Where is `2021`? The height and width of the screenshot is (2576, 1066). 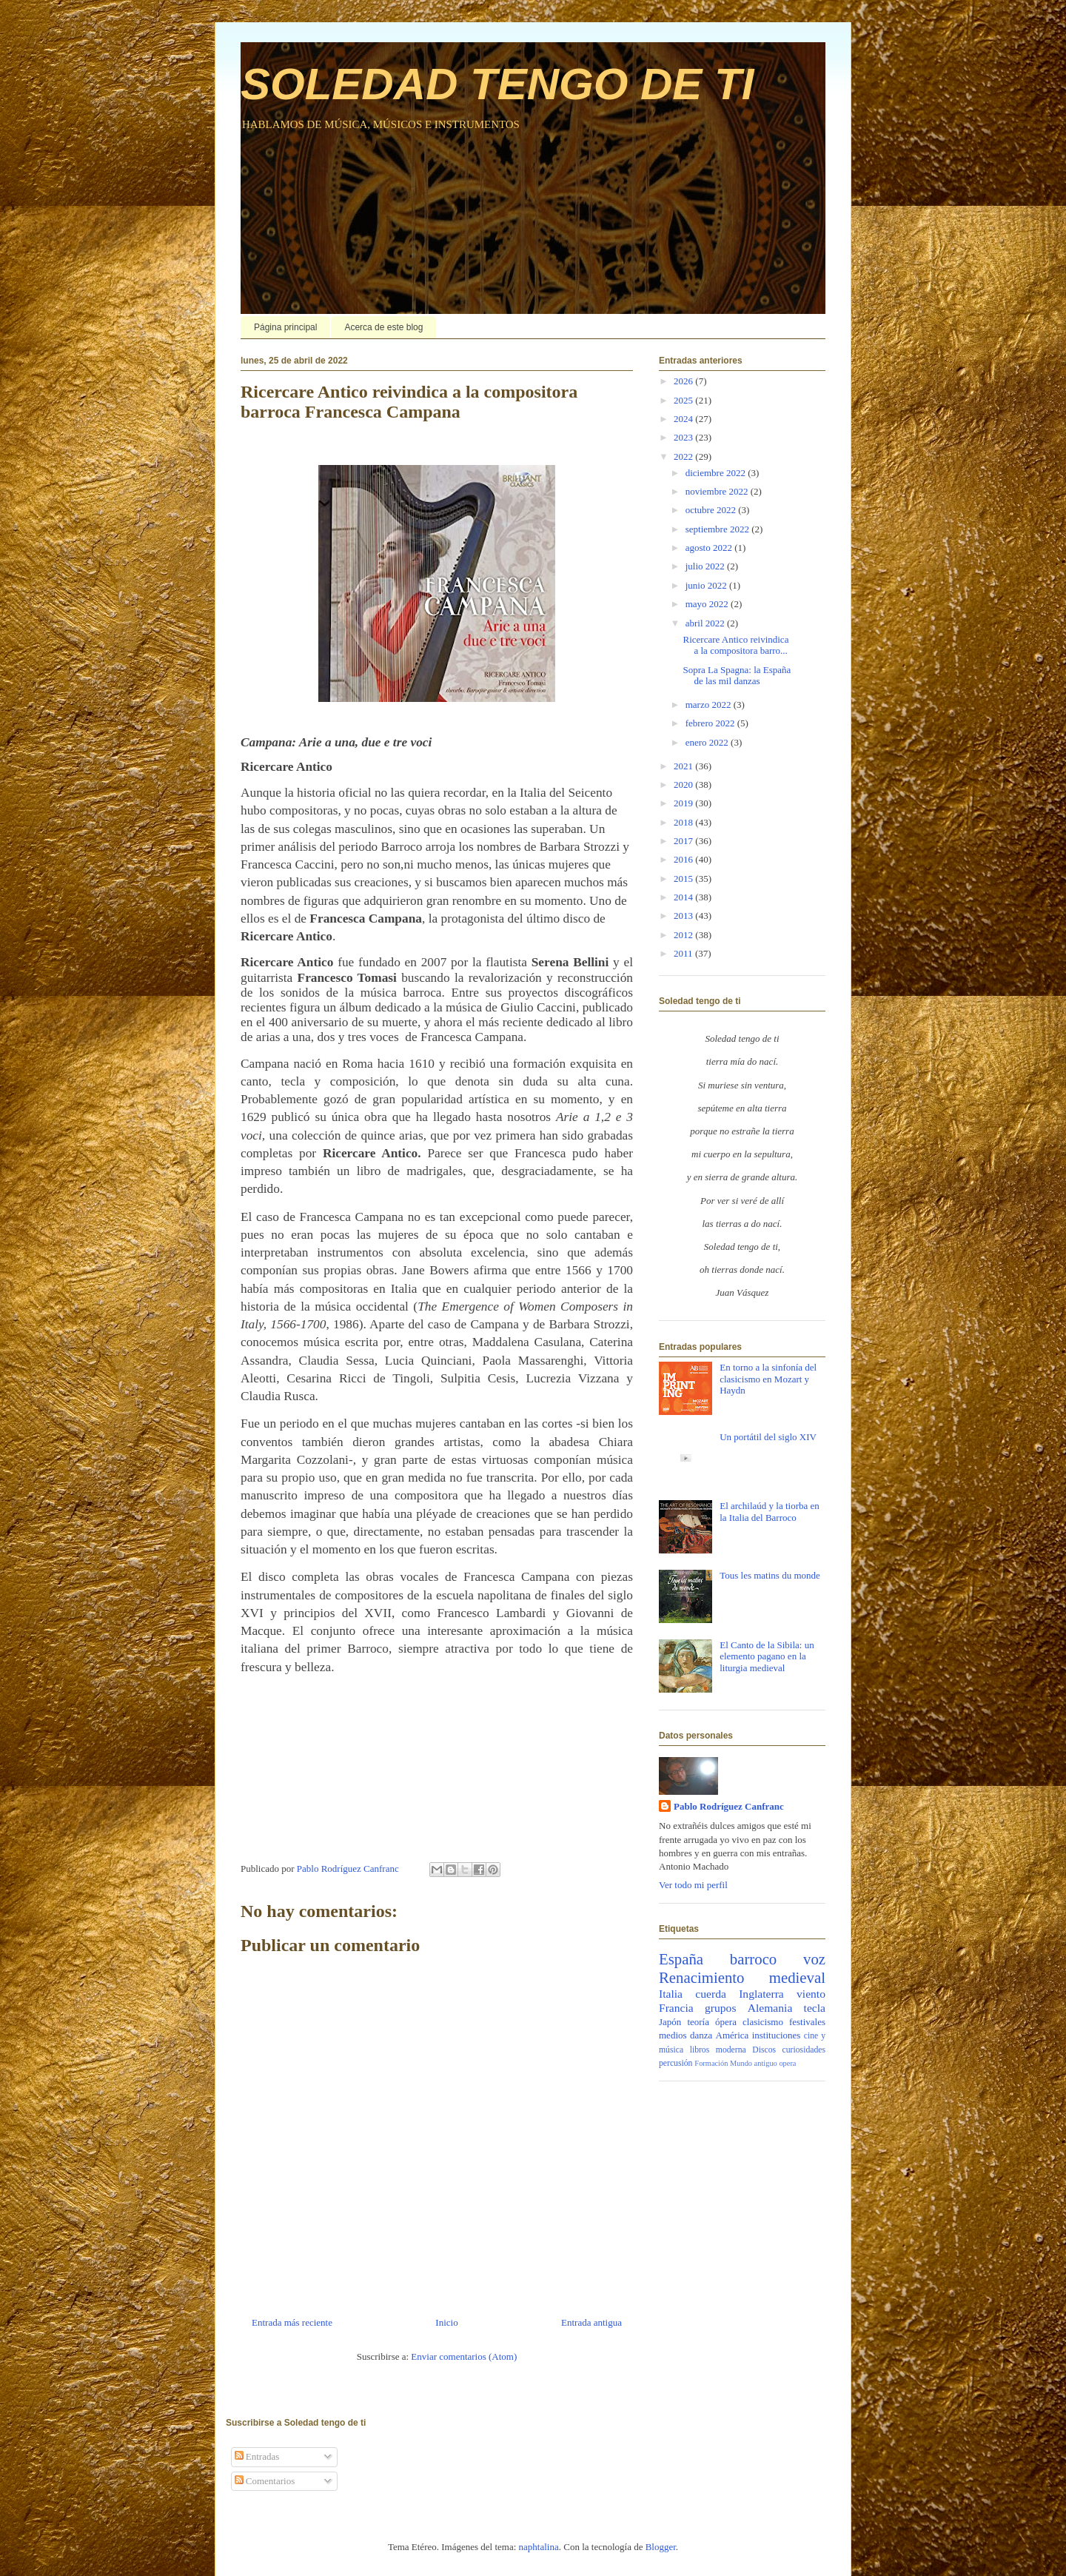 2021 is located at coordinates (684, 766).